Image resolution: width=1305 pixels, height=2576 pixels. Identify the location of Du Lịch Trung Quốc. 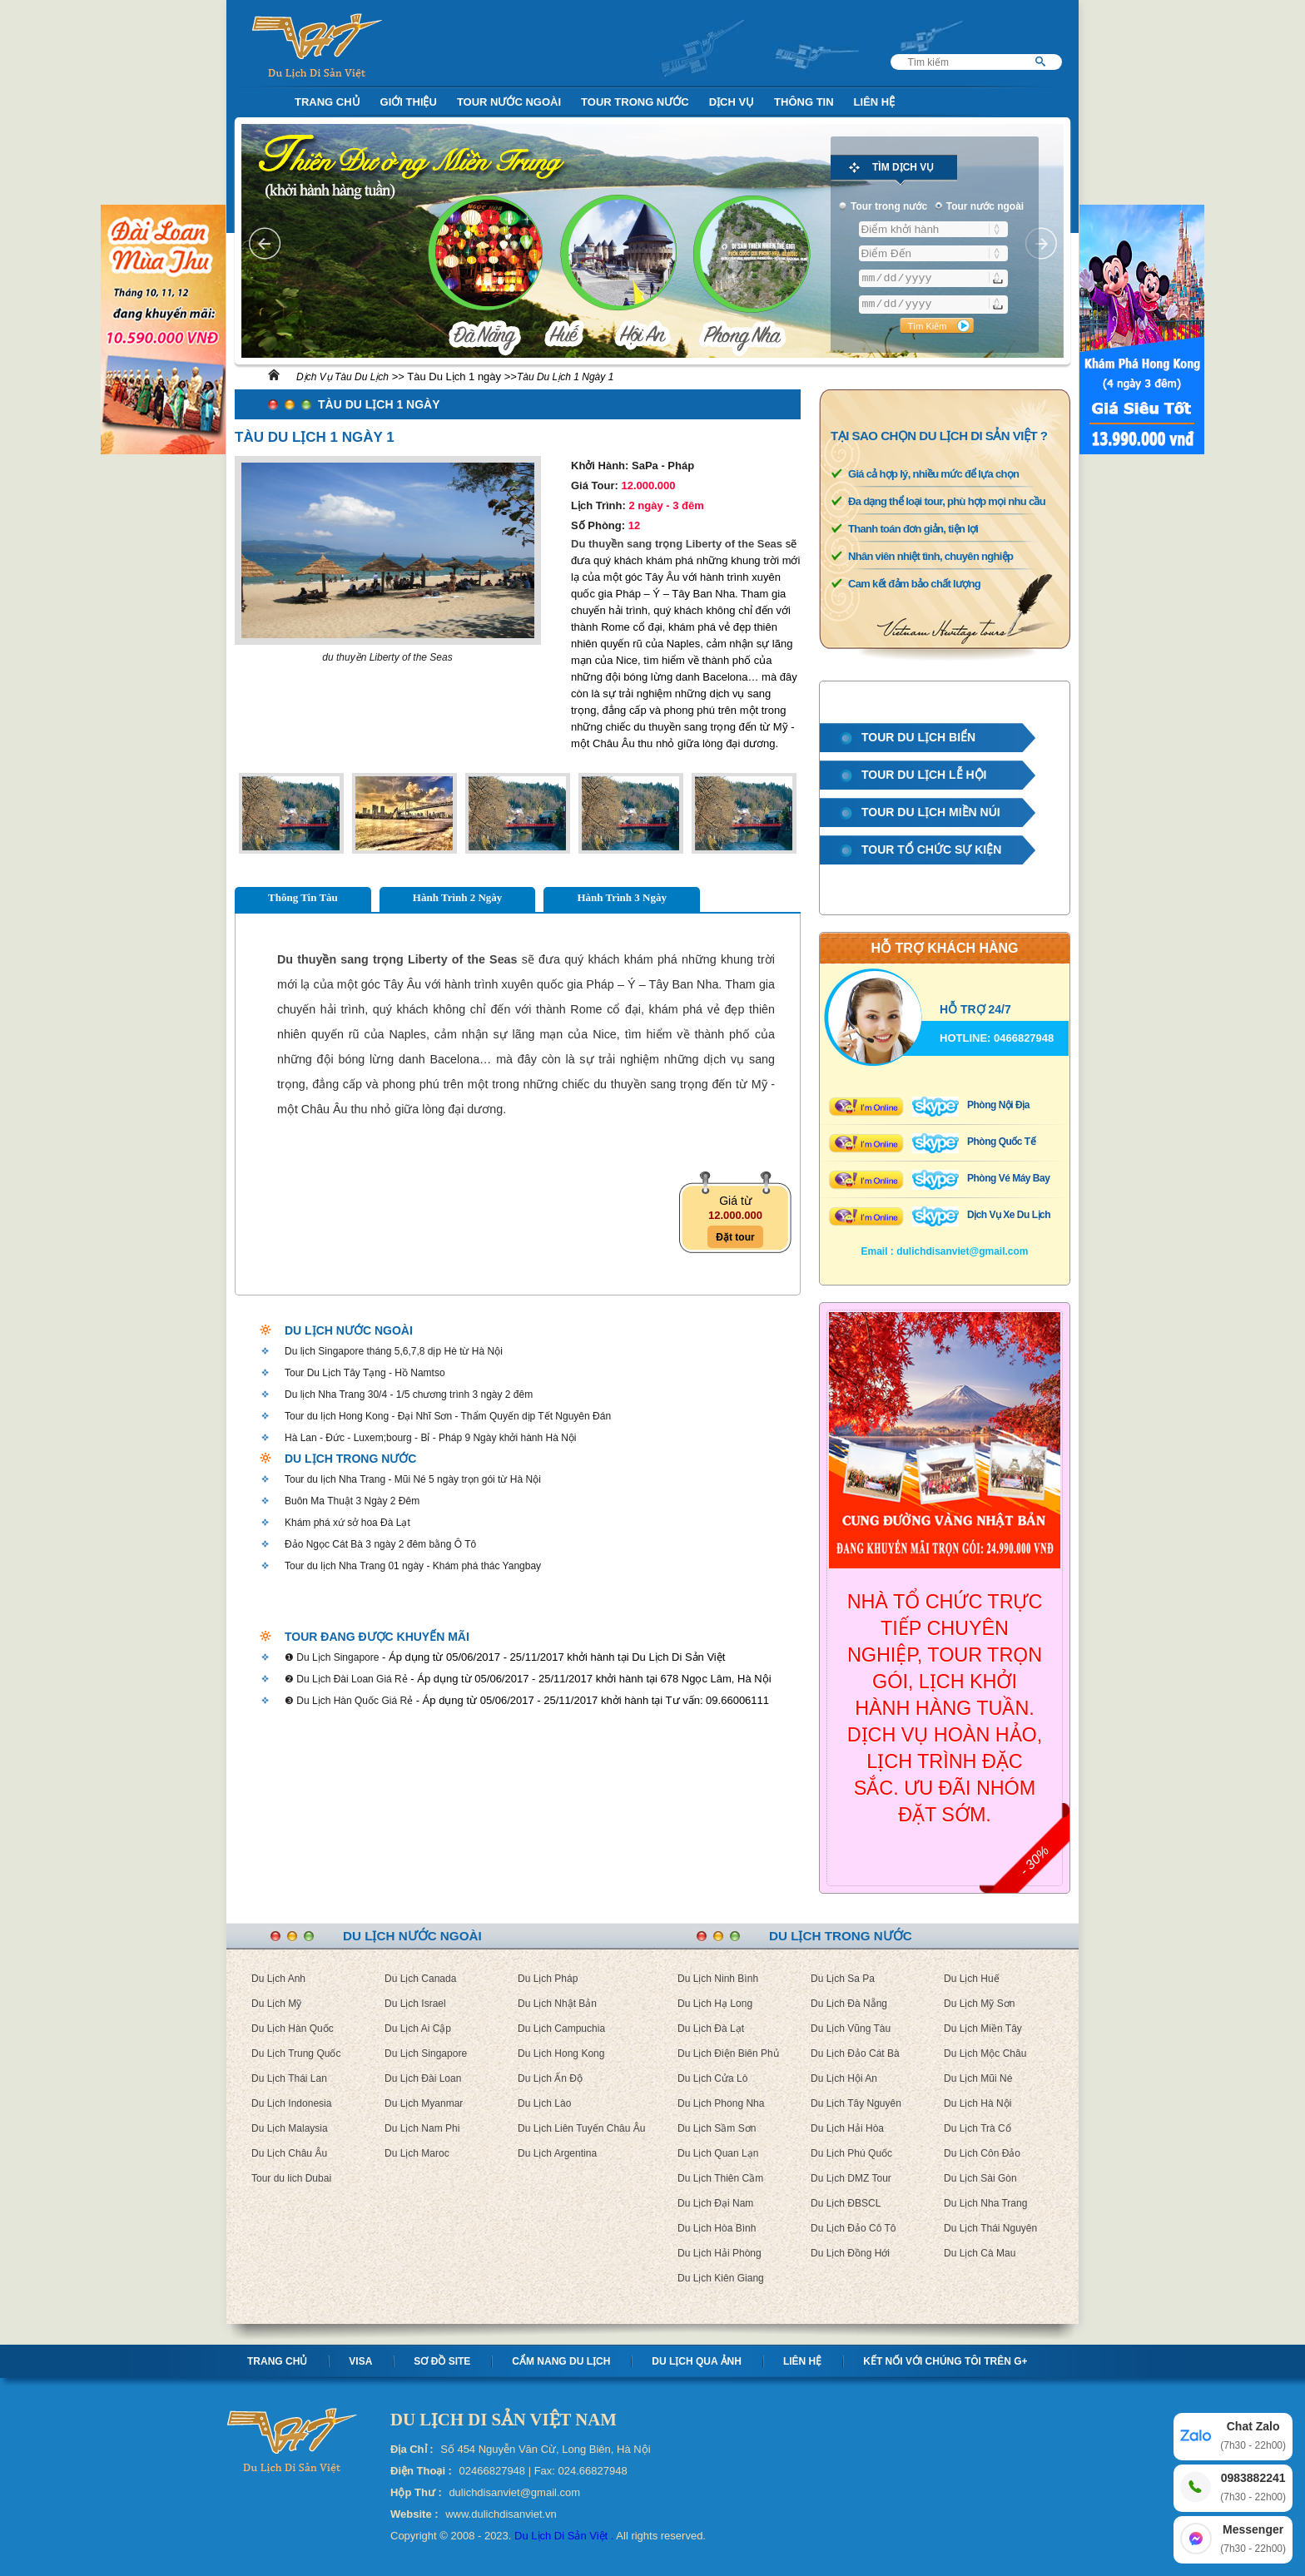
(295, 2053).